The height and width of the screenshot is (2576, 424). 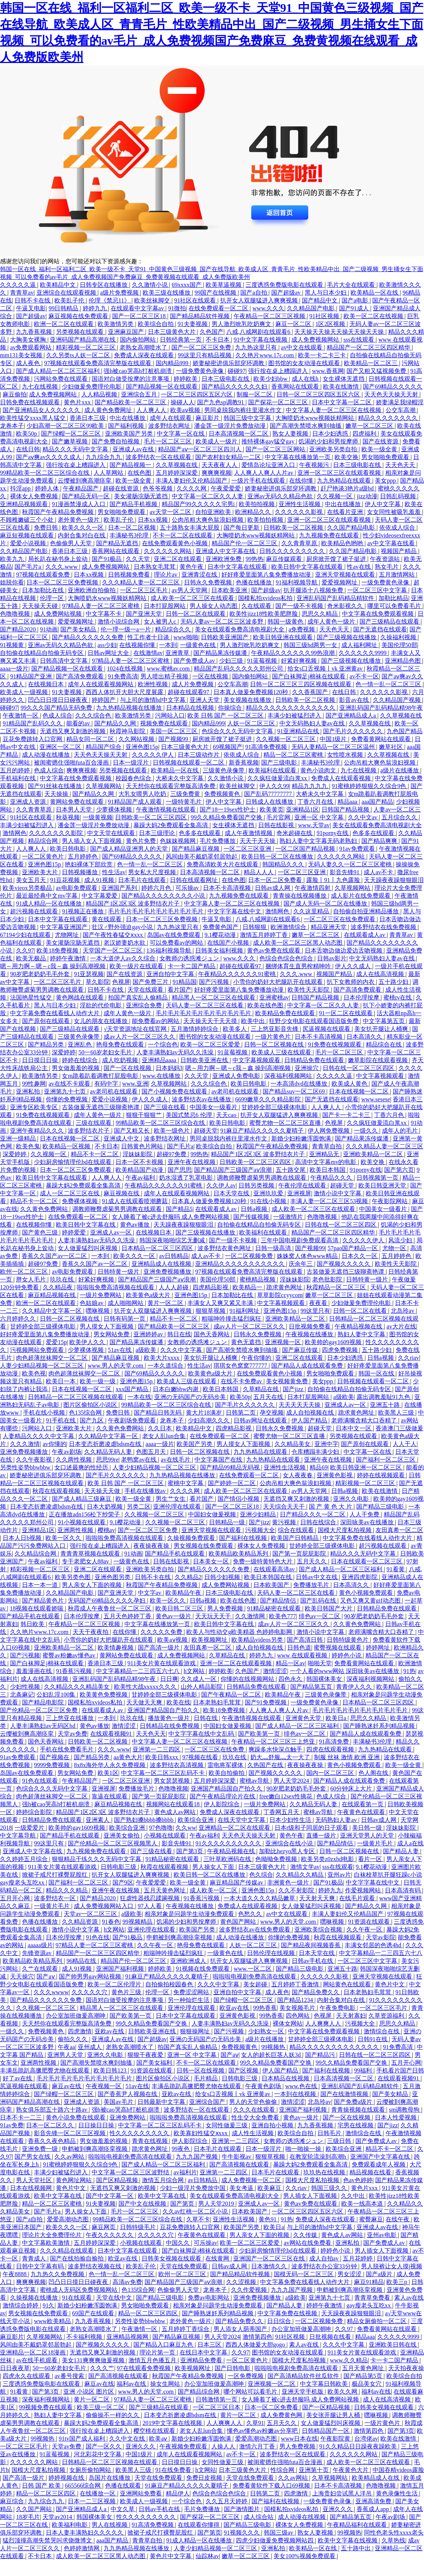 I want to click on 一本久道综合, so click(x=166, y=1365).